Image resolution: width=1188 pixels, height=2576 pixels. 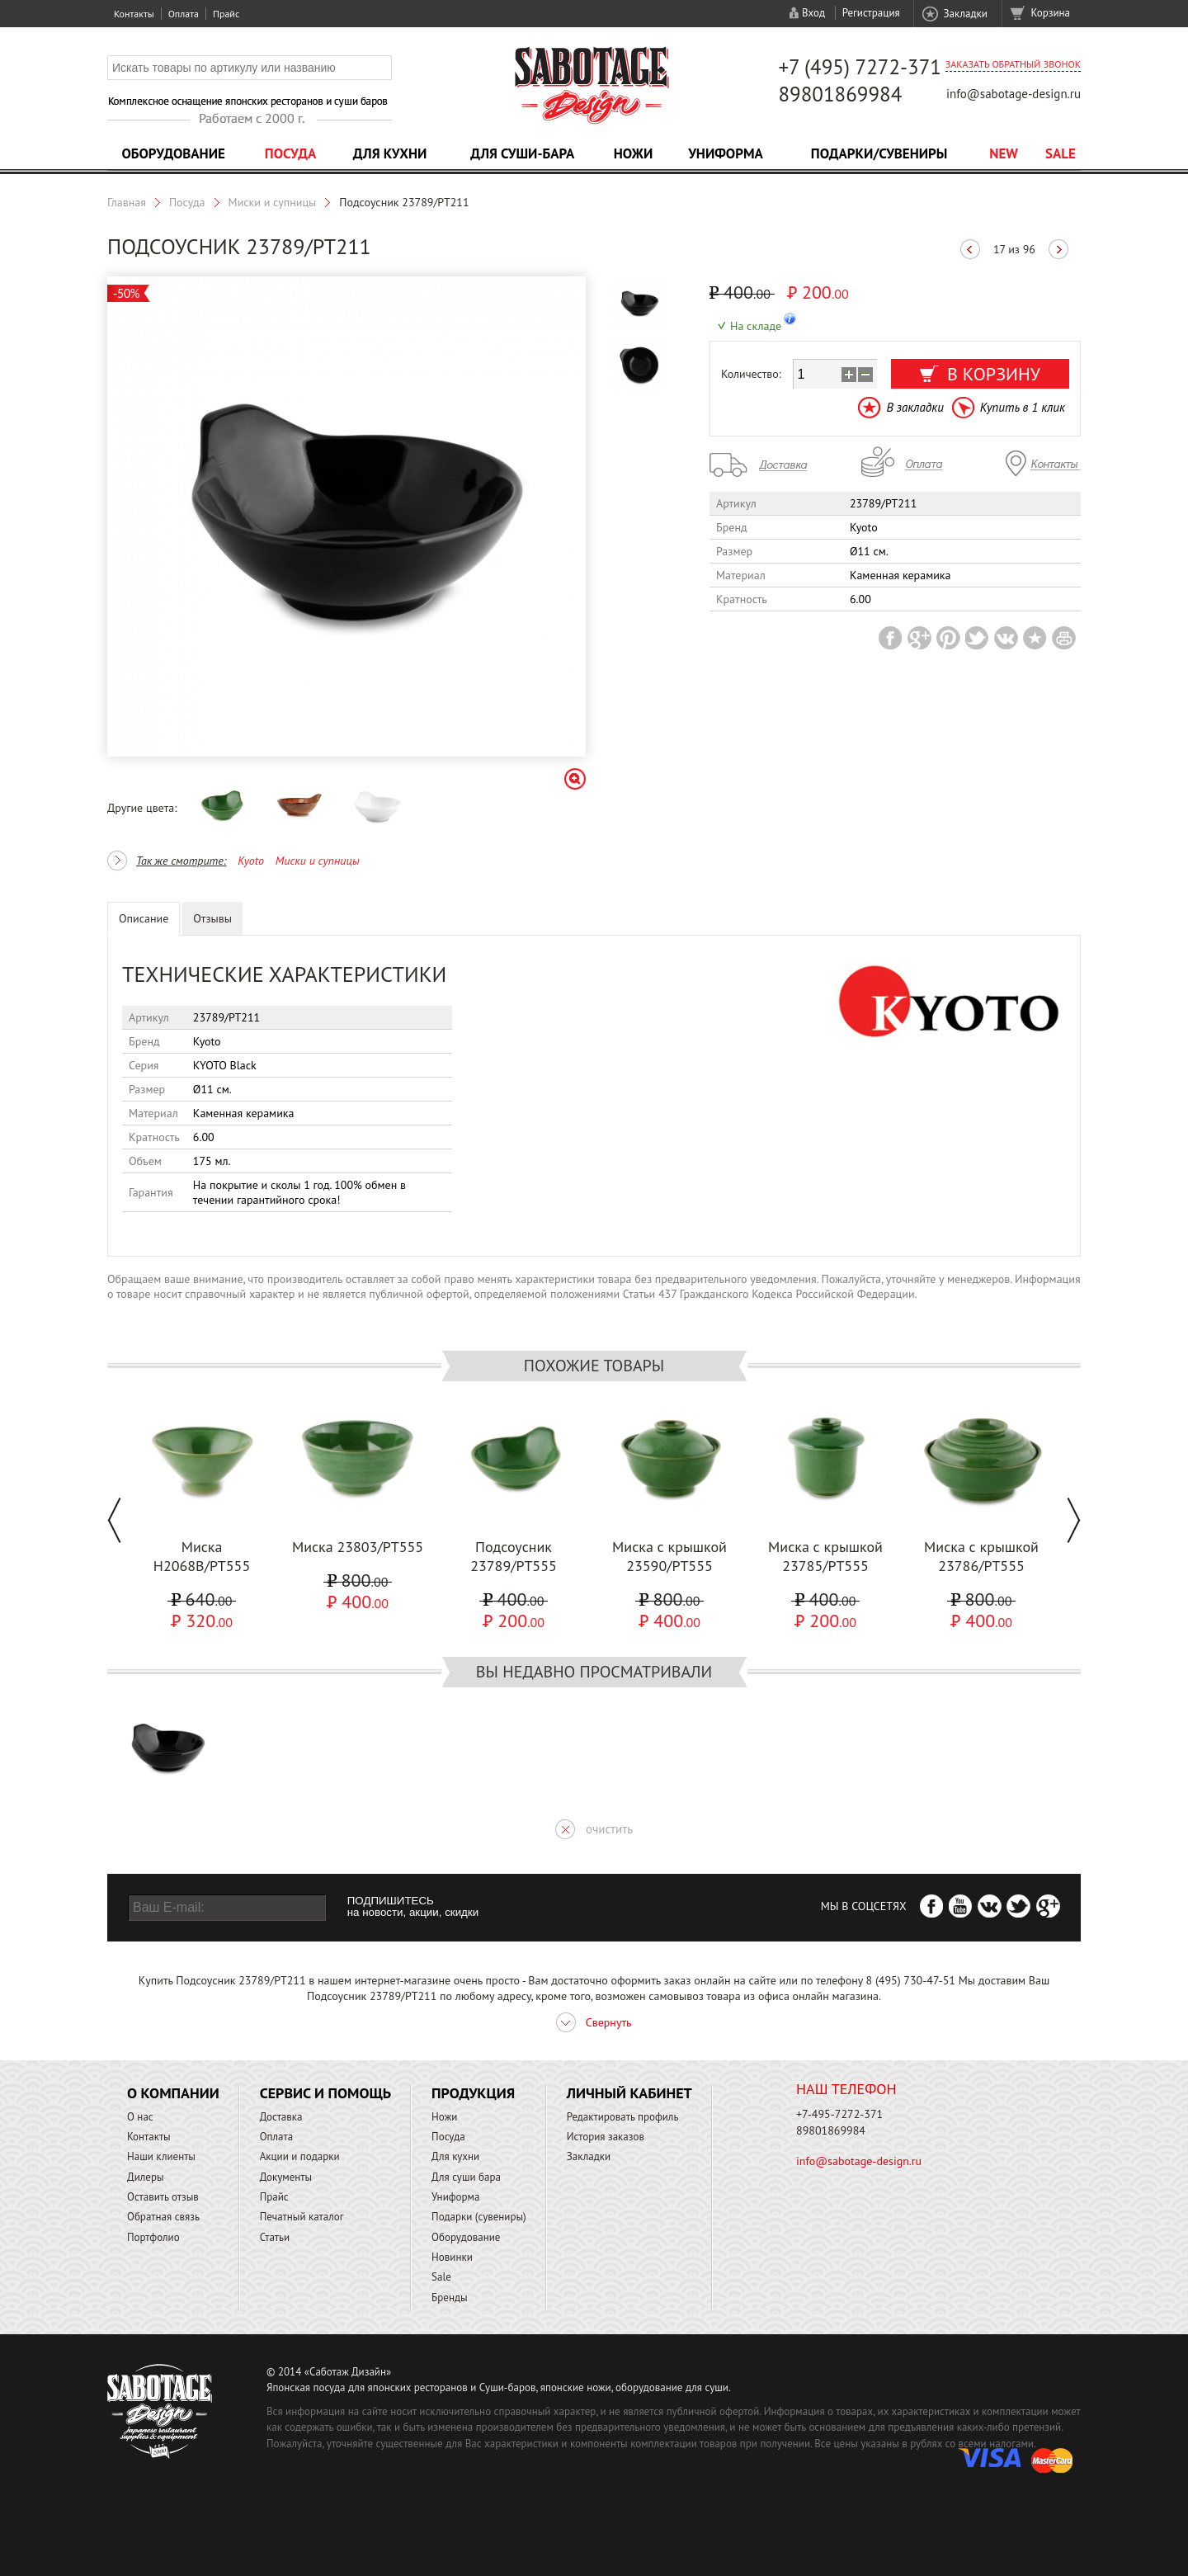 What do you see at coordinates (669, 1556) in the screenshot?
I see `Миска с крышкой 23590/PT555` at bounding box center [669, 1556].